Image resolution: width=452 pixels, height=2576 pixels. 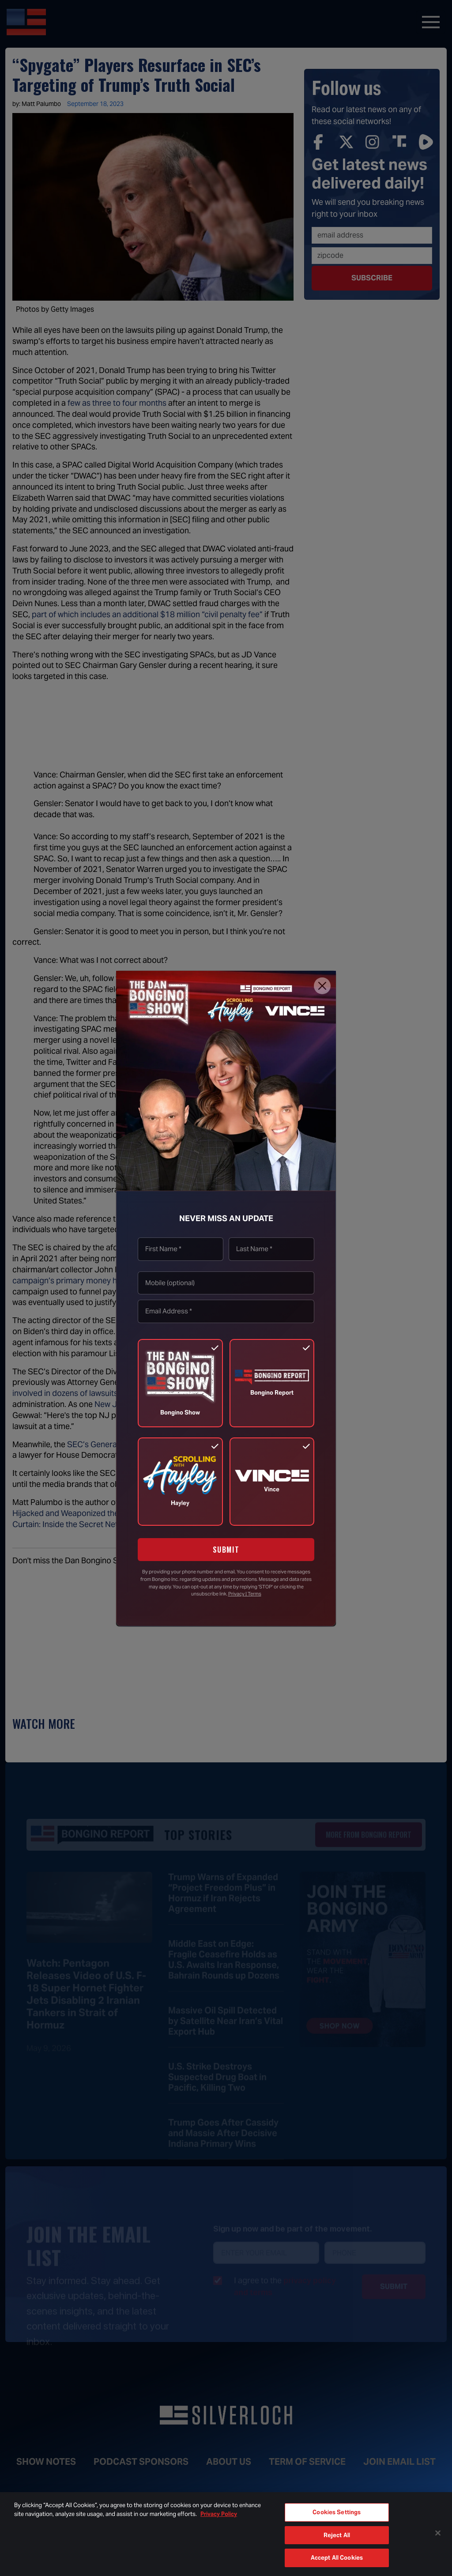 I want to click on Privacy Policy, so click(x=218, y=2514).